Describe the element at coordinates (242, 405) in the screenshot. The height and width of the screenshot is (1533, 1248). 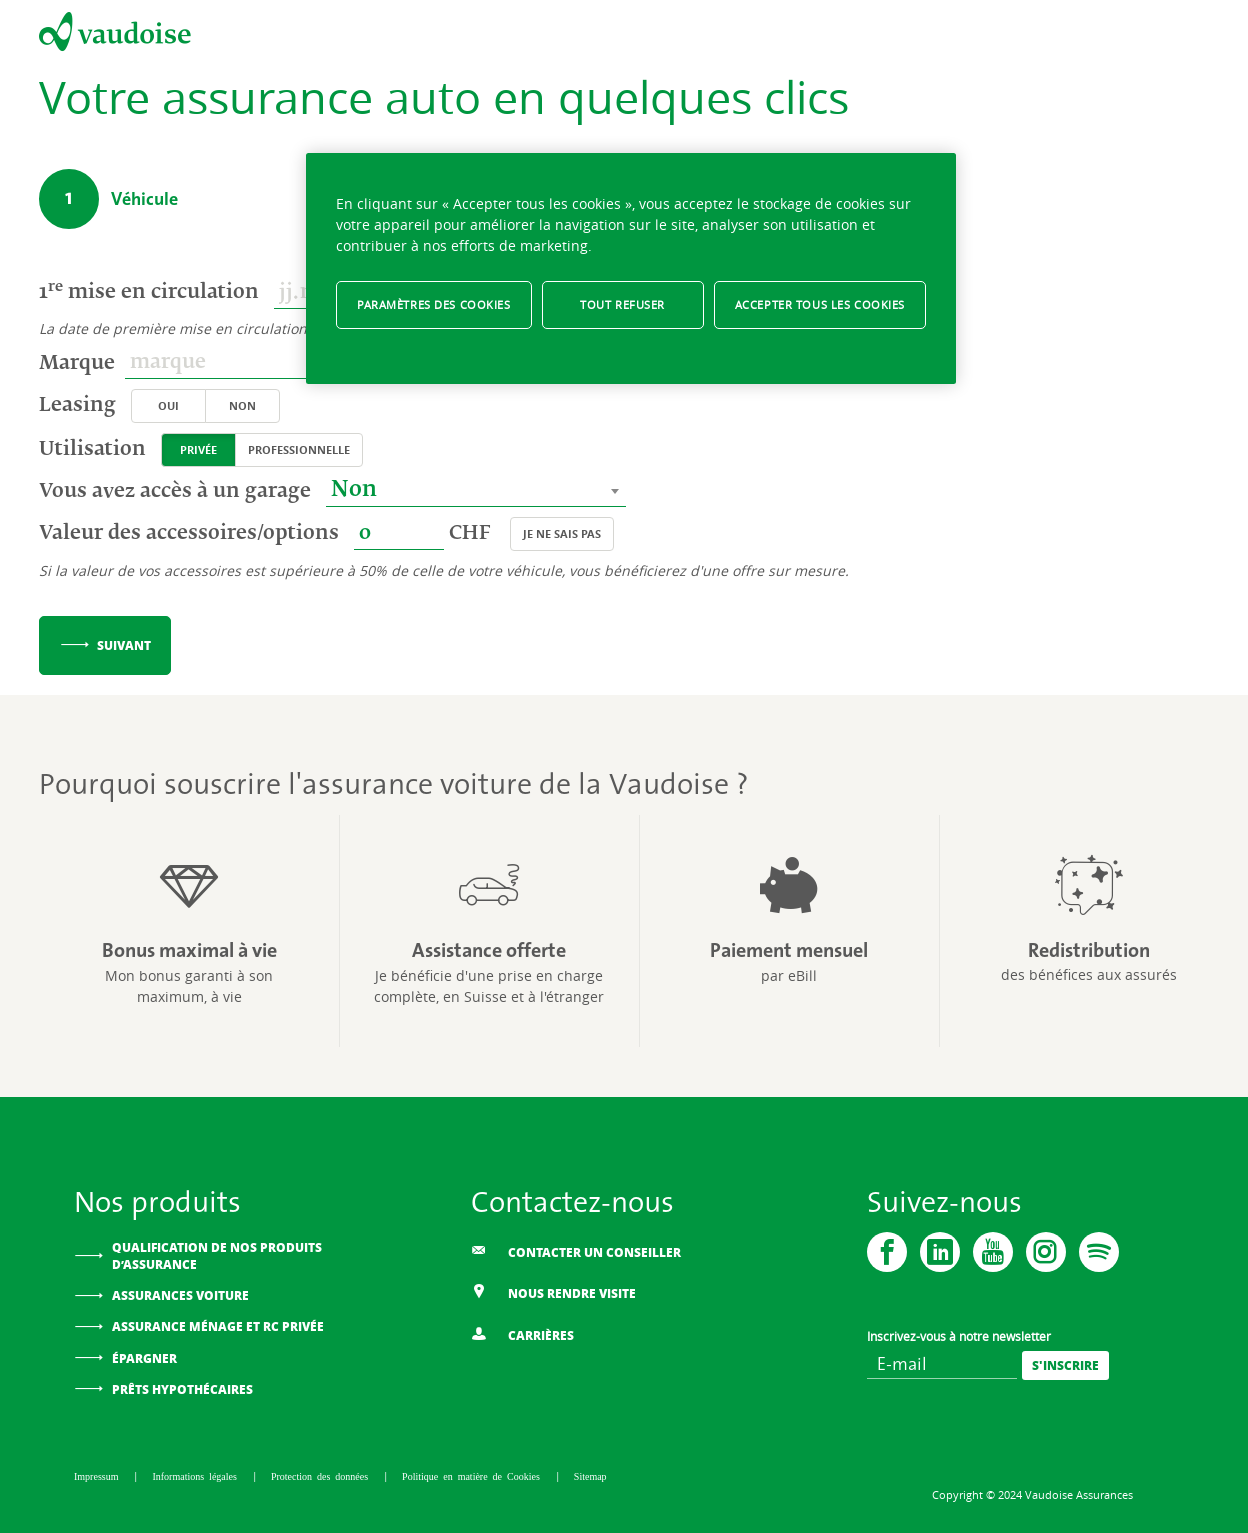
I see `Non` at that location.